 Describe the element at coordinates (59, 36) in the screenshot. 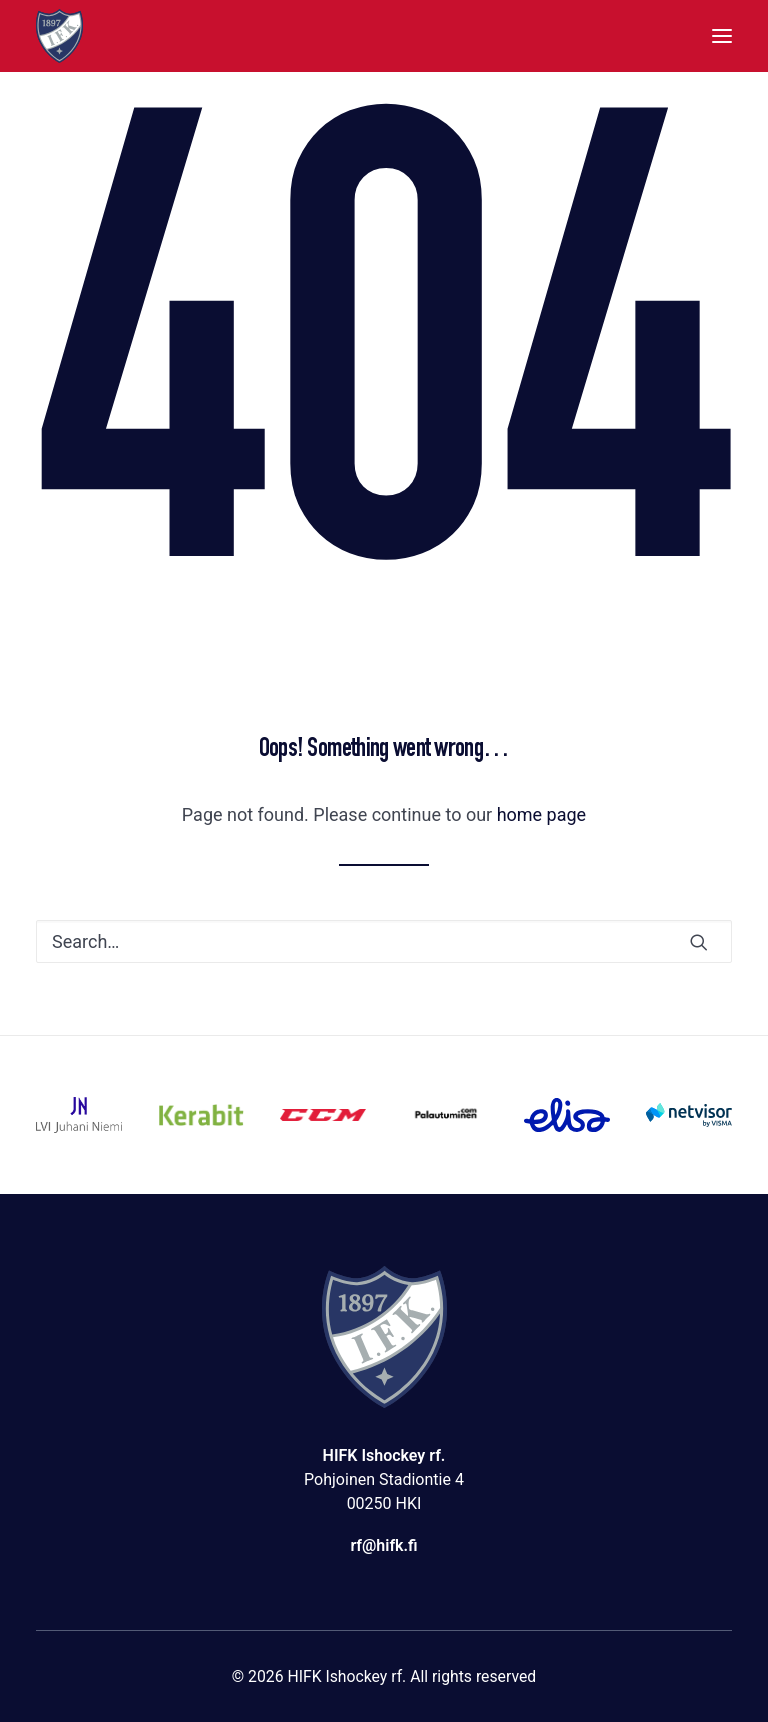

I see `[HIFK Ishockey rf]` at that location.